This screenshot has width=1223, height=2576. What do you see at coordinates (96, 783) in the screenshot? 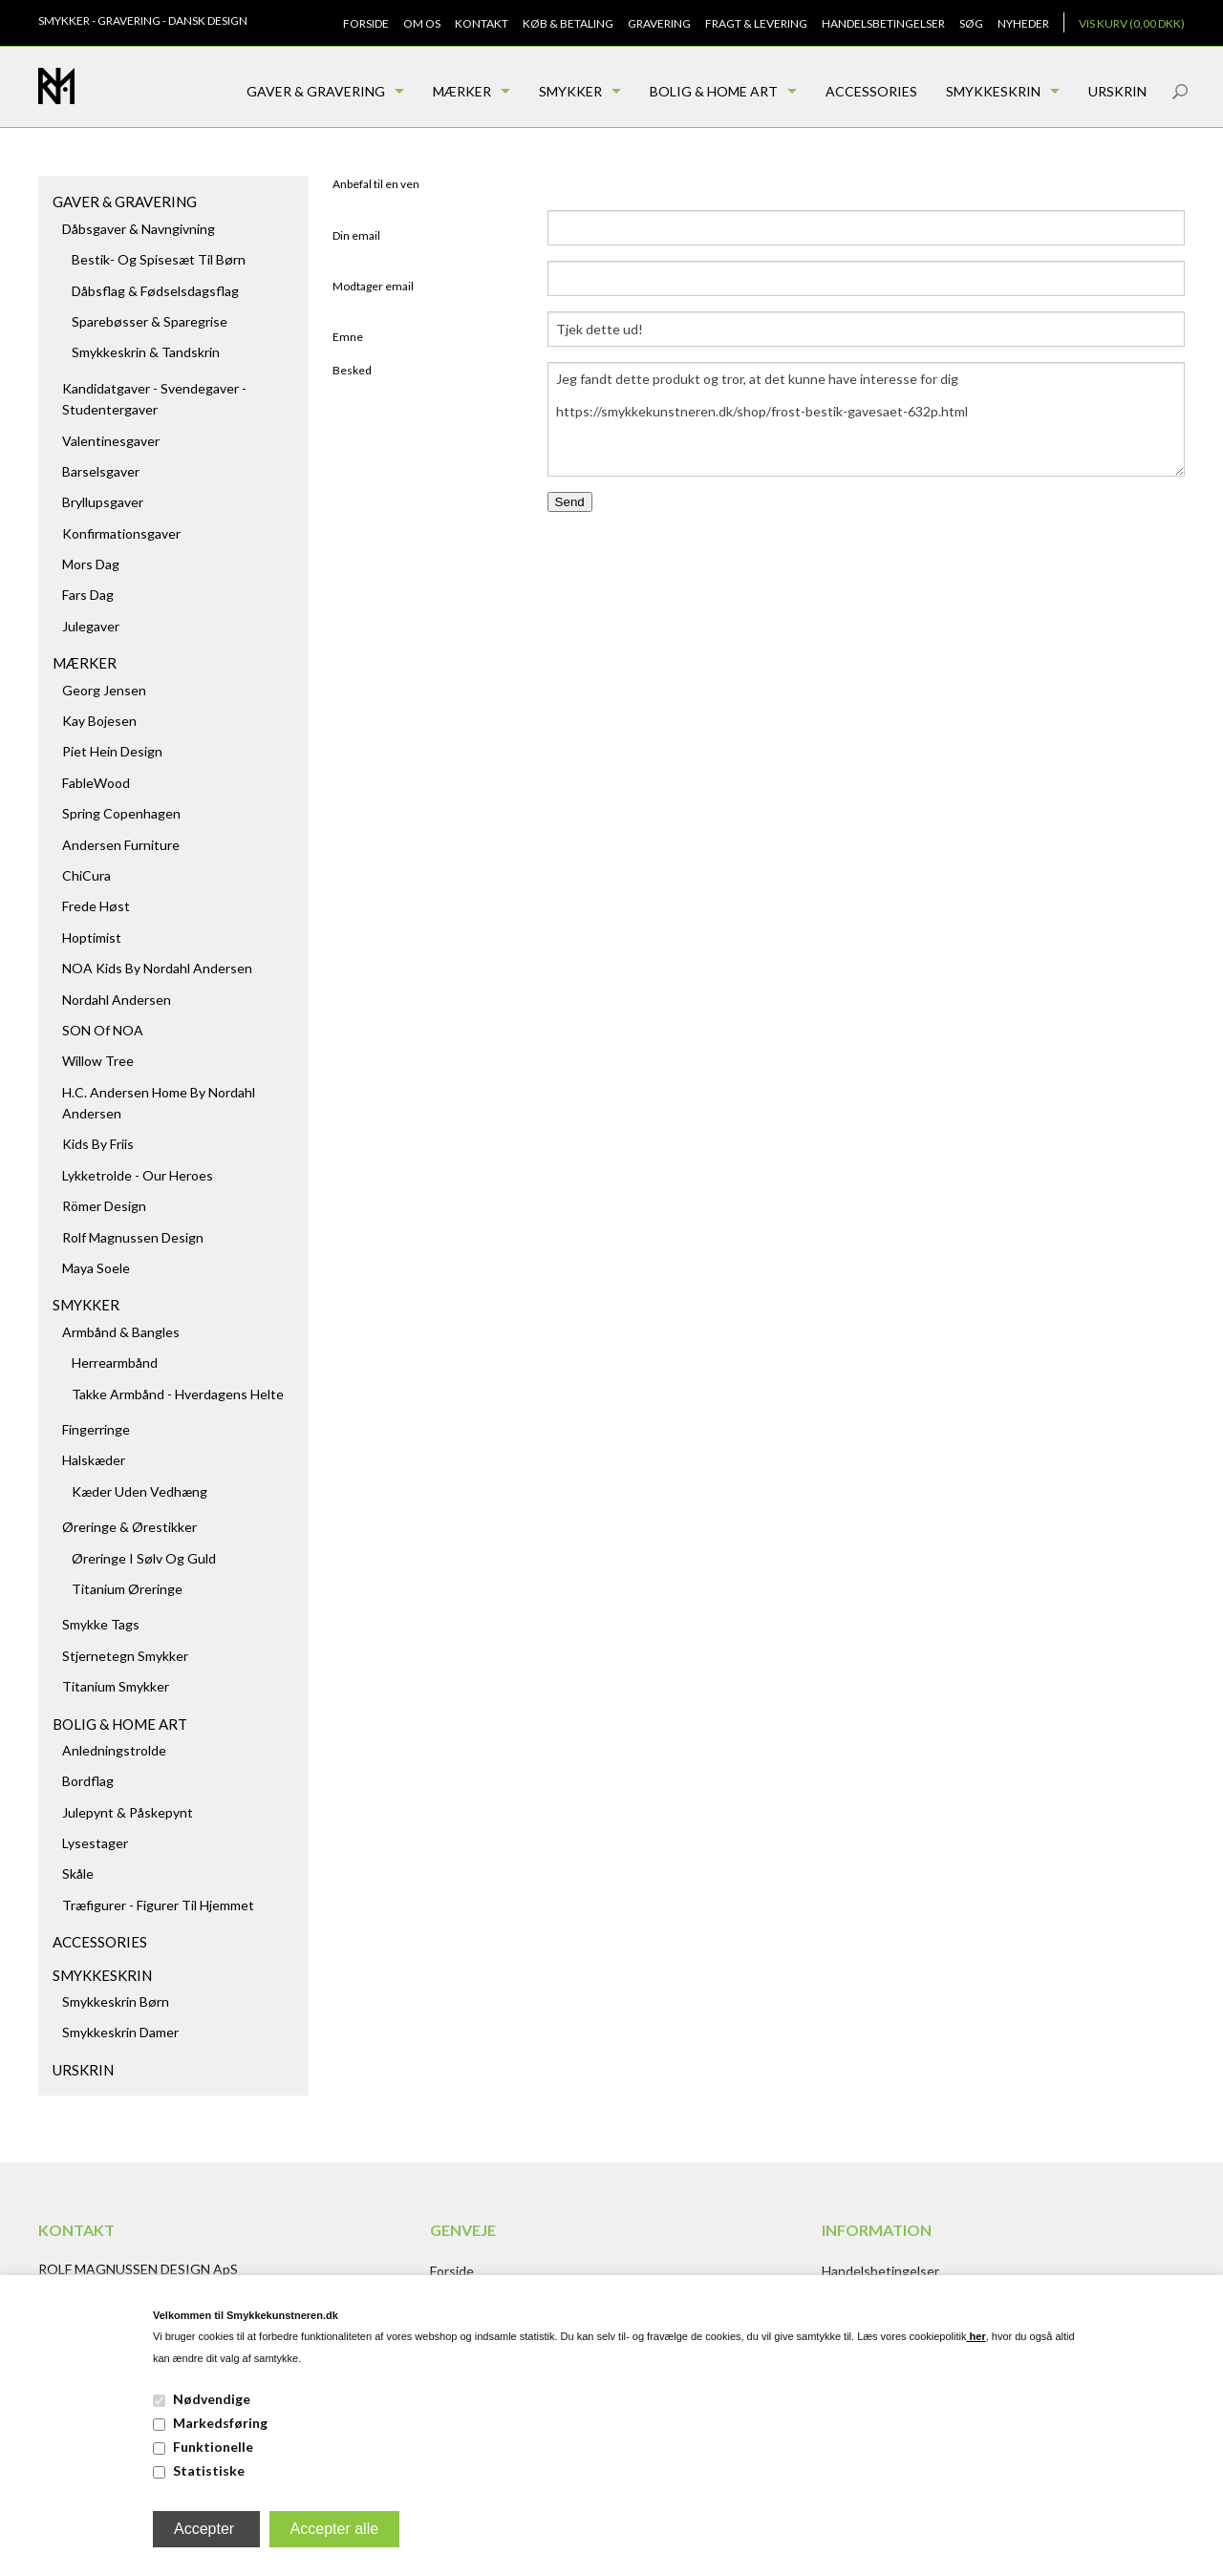
I see `FableWood` at bounding box center [96, 783].